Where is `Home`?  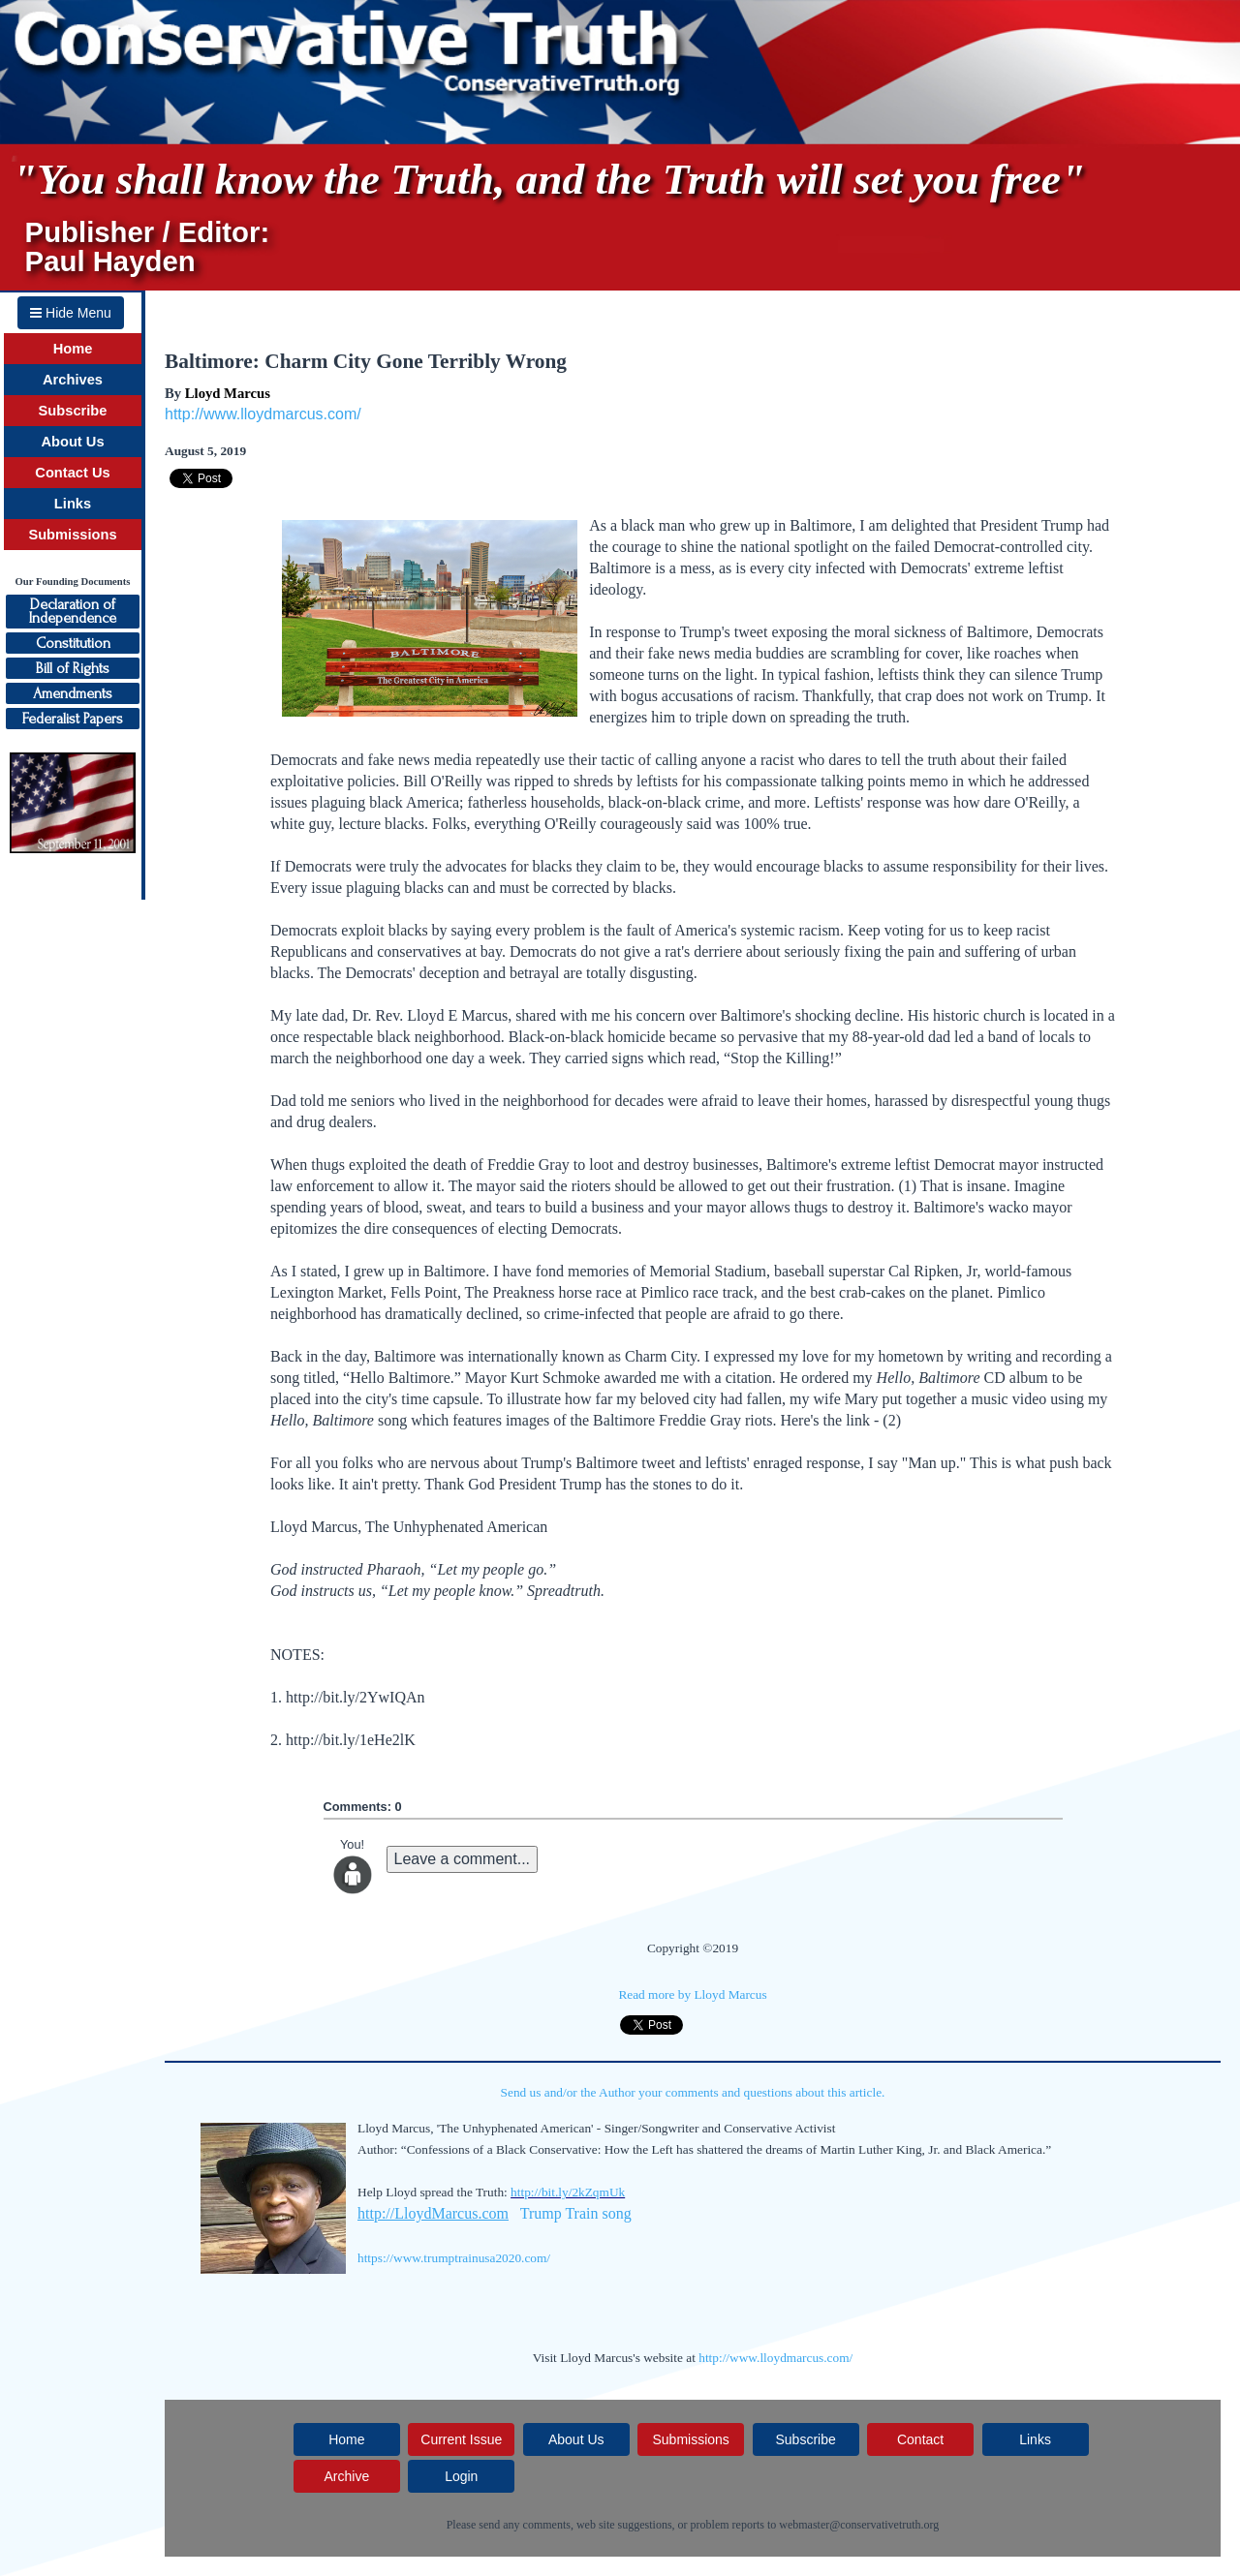 Home is located at coordinates (73, 348).